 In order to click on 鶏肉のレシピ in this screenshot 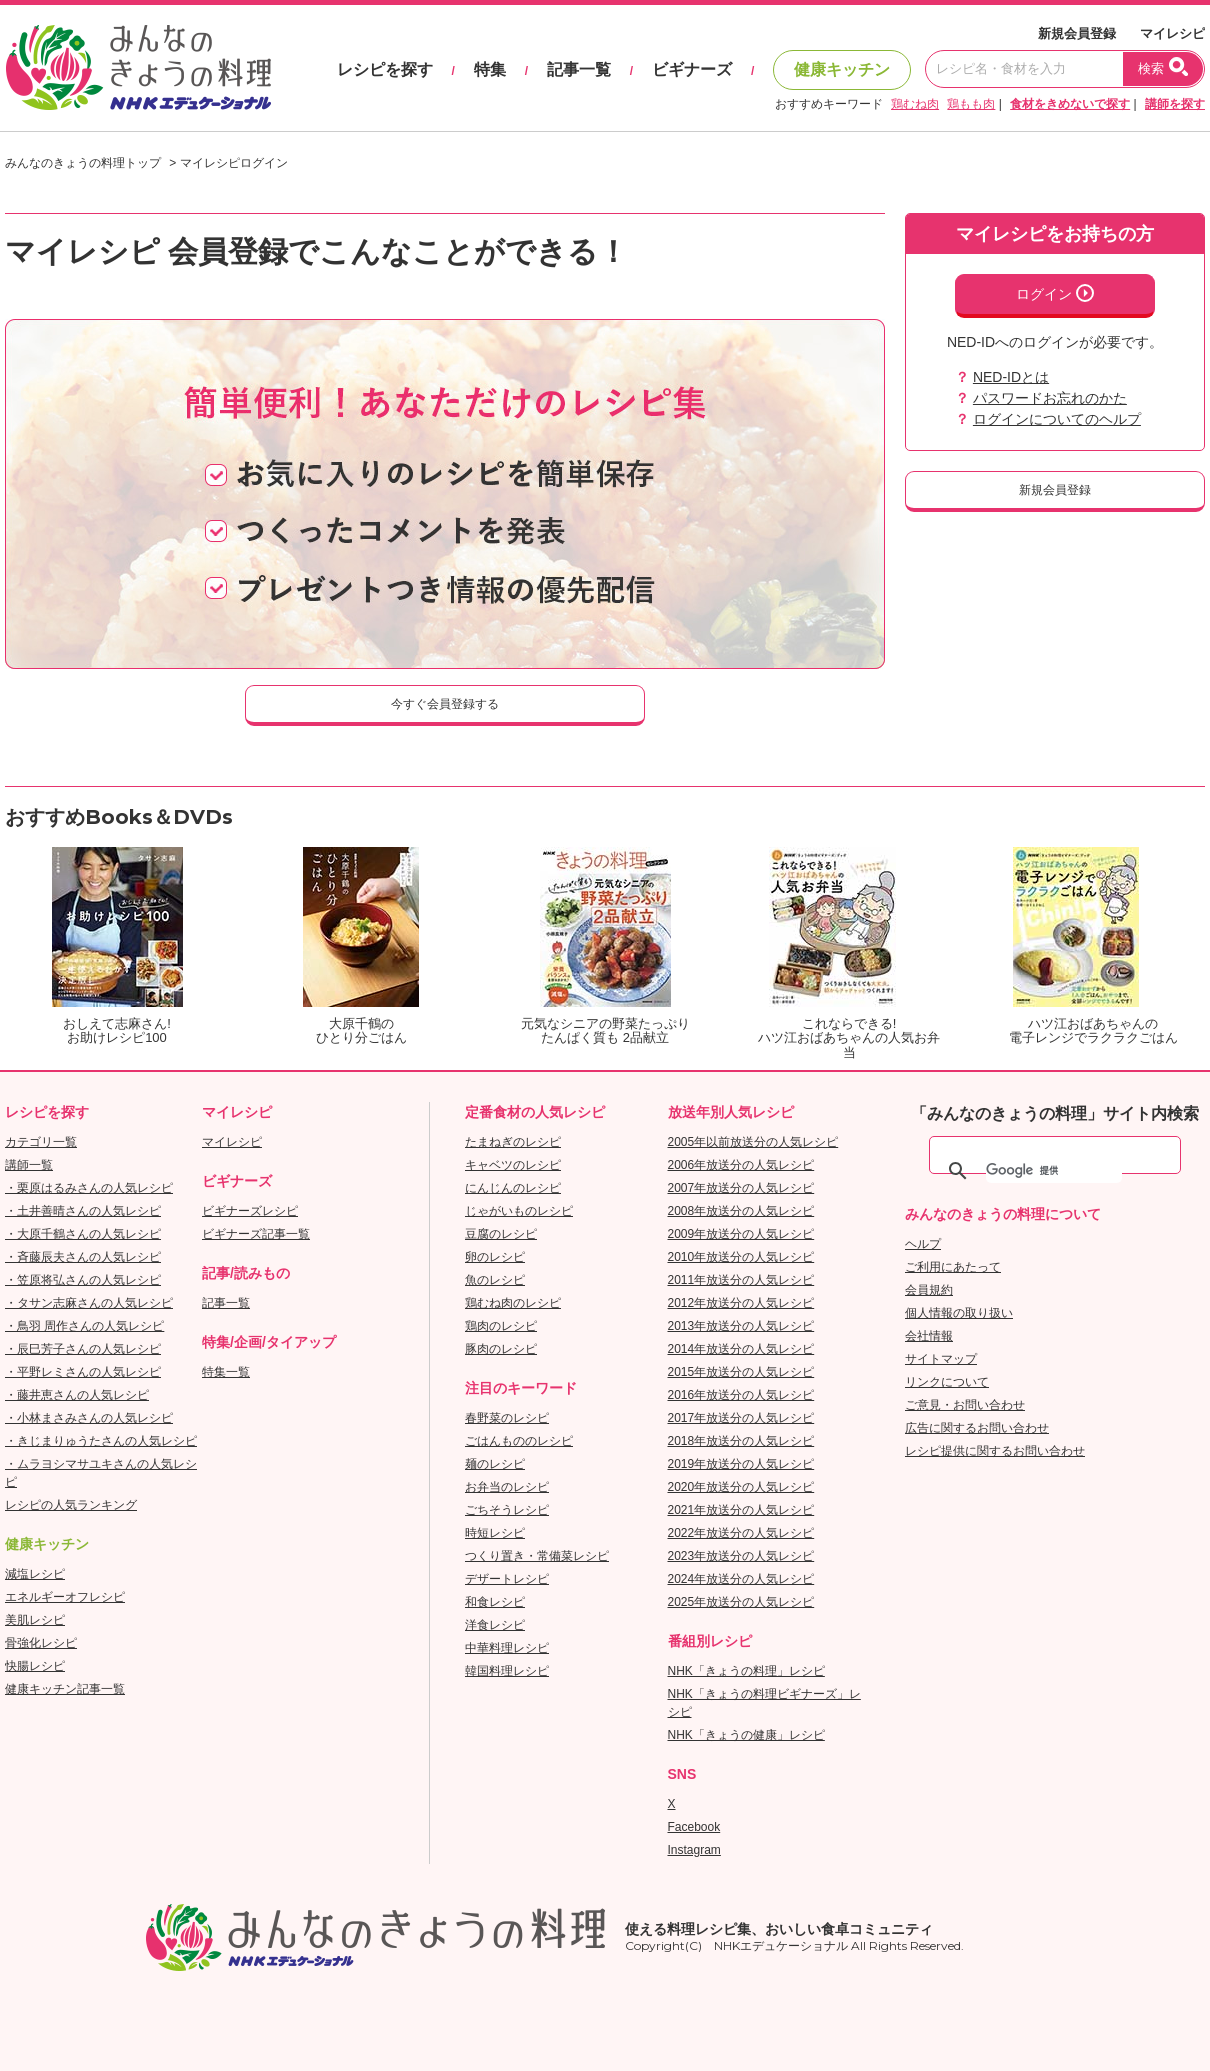, I will do `click(501, 1326)`.